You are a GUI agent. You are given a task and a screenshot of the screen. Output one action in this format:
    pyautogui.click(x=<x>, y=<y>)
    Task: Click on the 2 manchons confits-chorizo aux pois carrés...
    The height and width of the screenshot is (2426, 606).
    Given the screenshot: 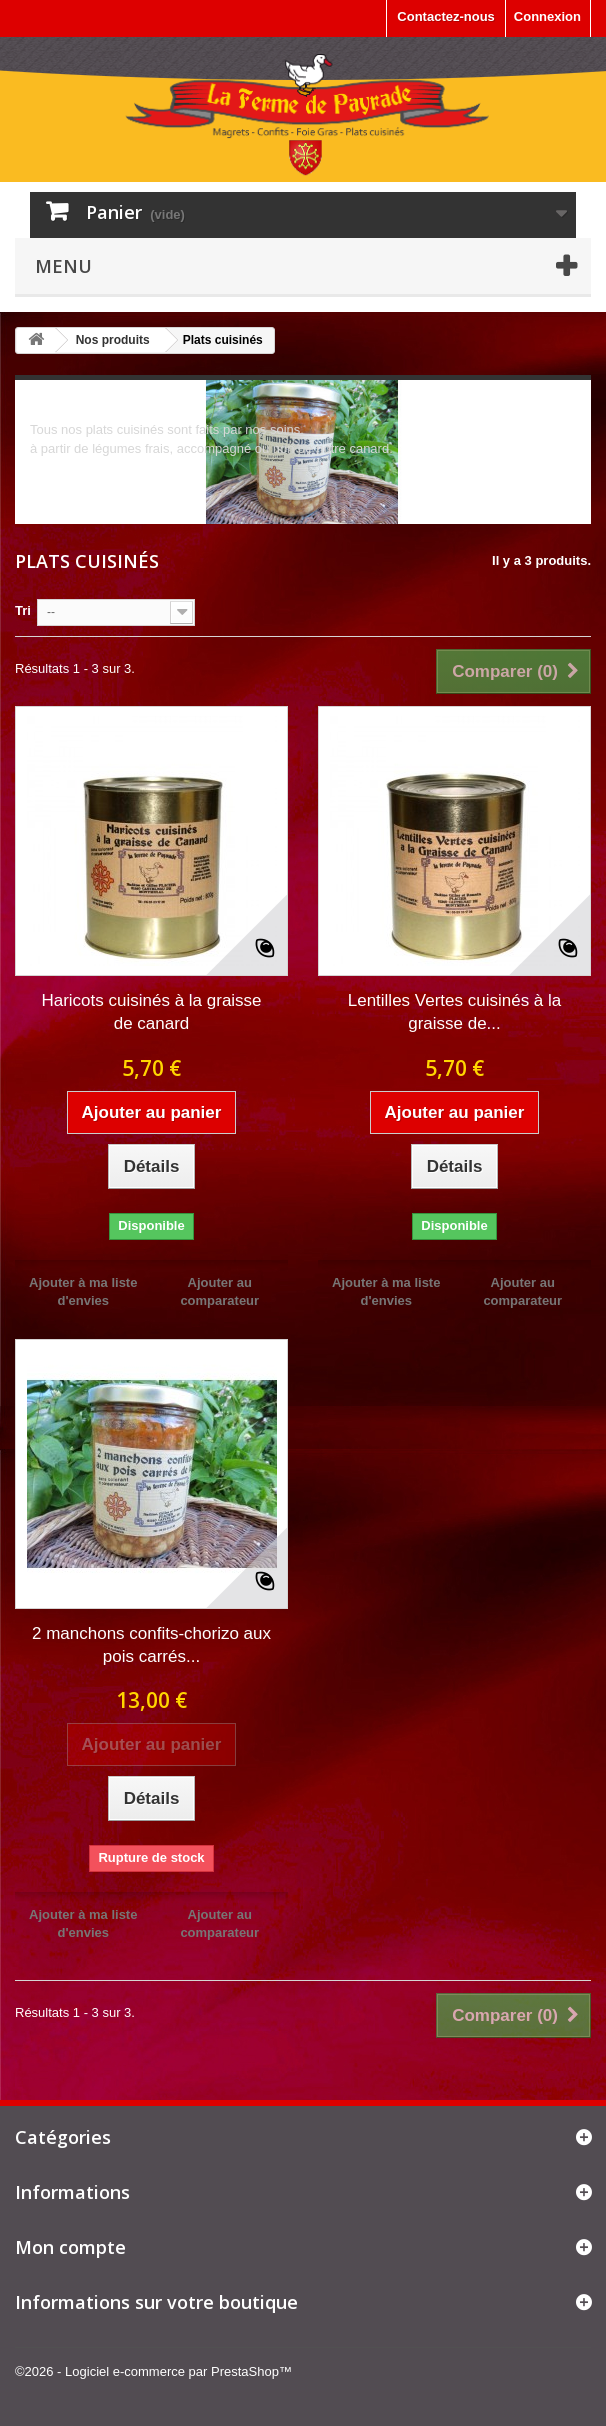 What is the action you would take?
    pyautogui.click(x=151, y=1645)
    